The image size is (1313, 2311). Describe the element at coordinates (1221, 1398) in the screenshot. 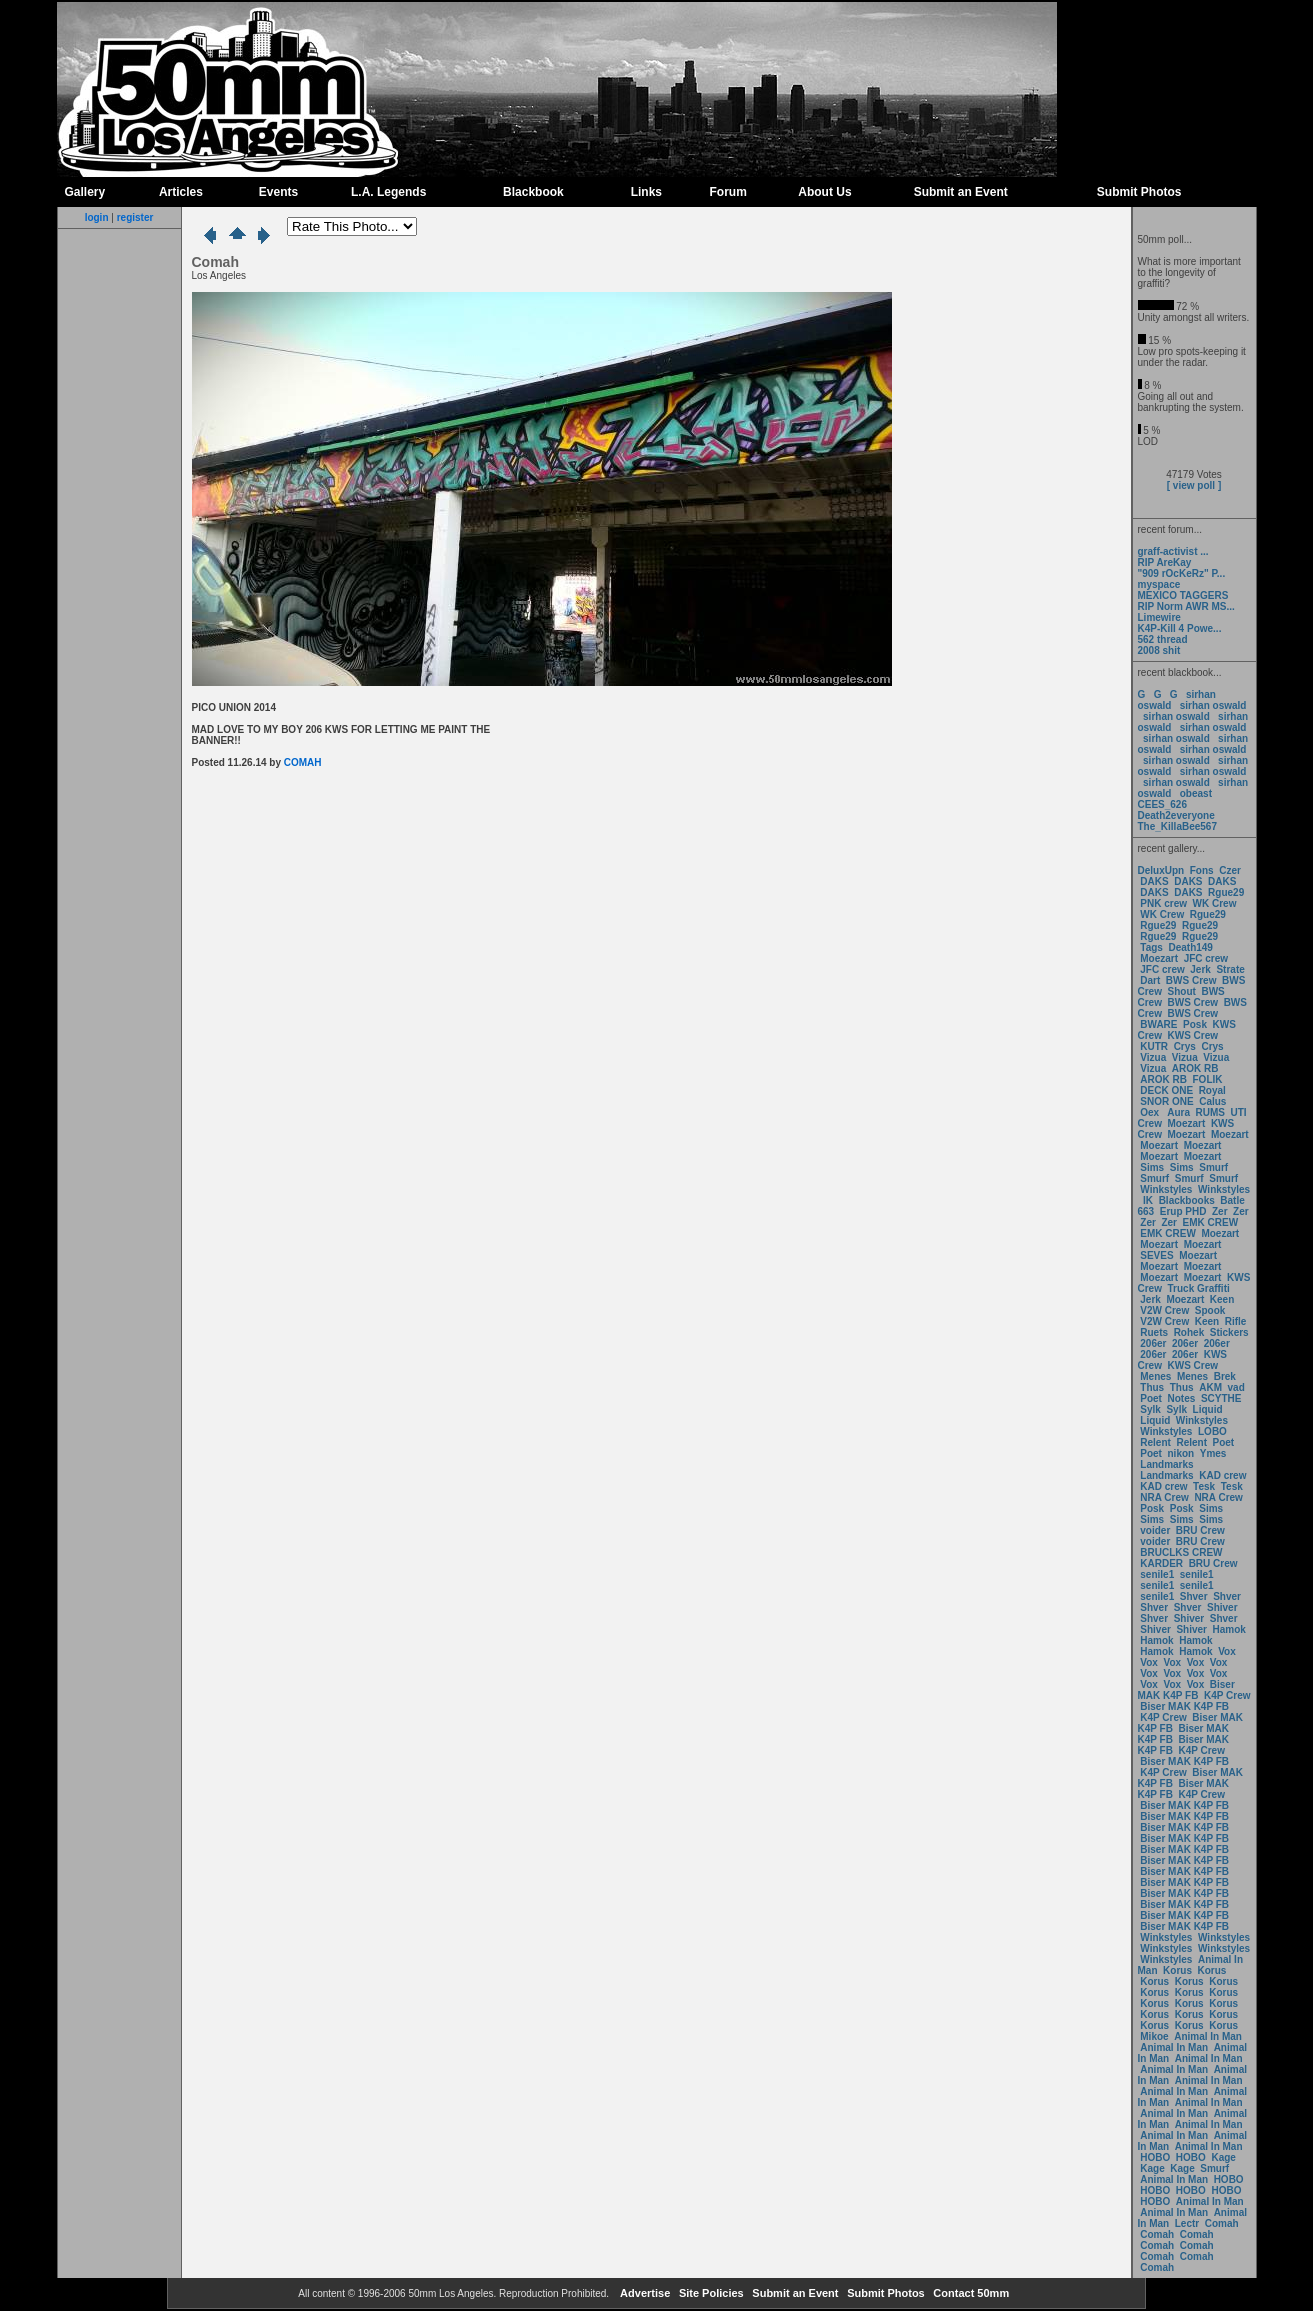

I see `SCYTHE` at that location.